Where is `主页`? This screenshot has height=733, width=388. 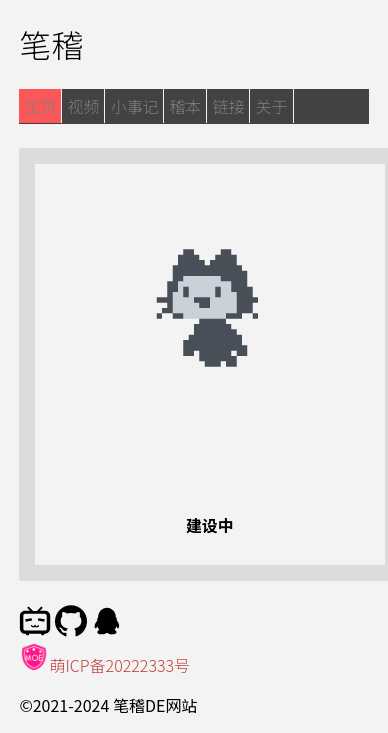 主页 is located at coordinates (40, 106).